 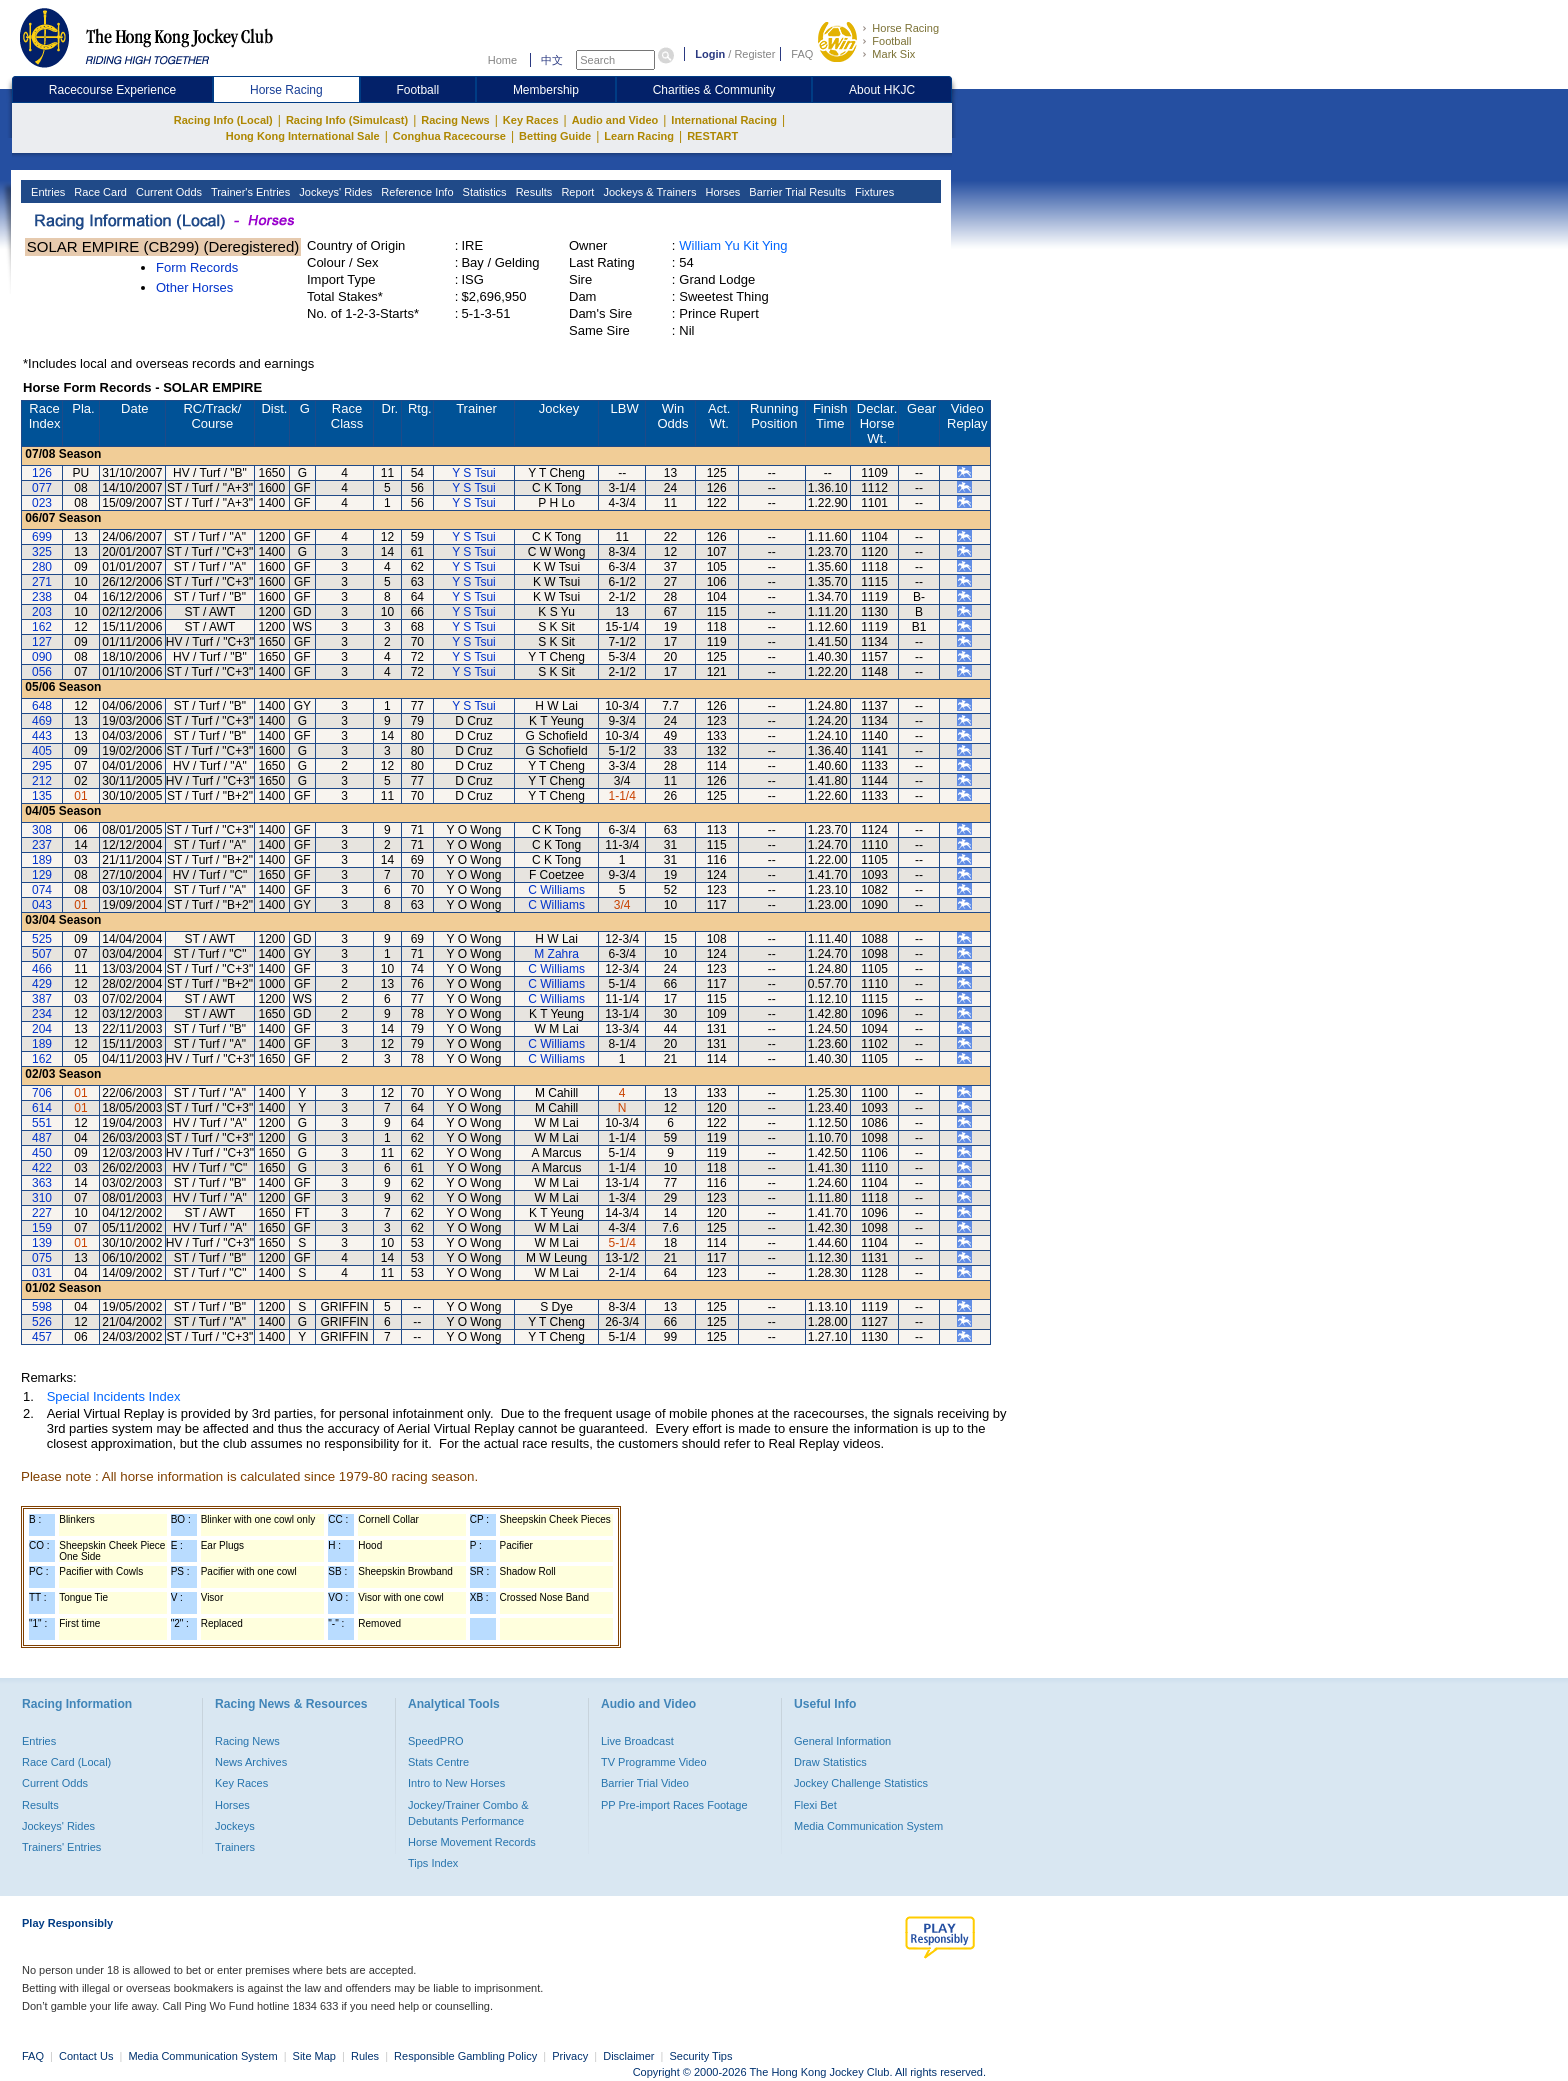 What do you see at coordinates (42, 954) in the screenshot?
I see `507` at bounding box center [42, 954].